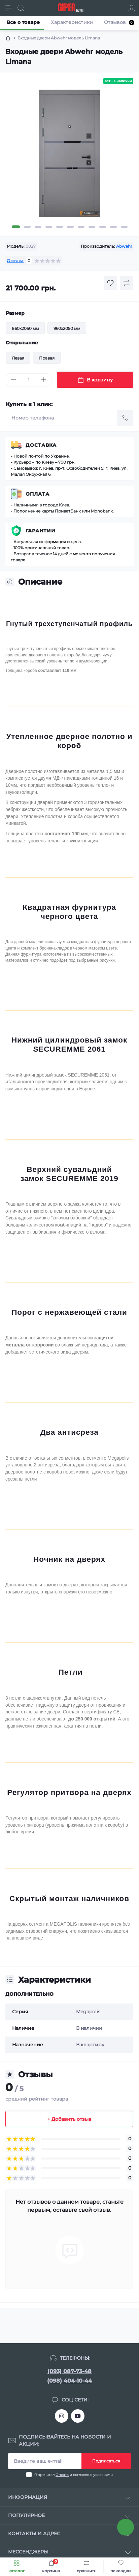 The height and width of the screenshot is (2576, 139). I want to click on 4 [tab], so click(48, 227).